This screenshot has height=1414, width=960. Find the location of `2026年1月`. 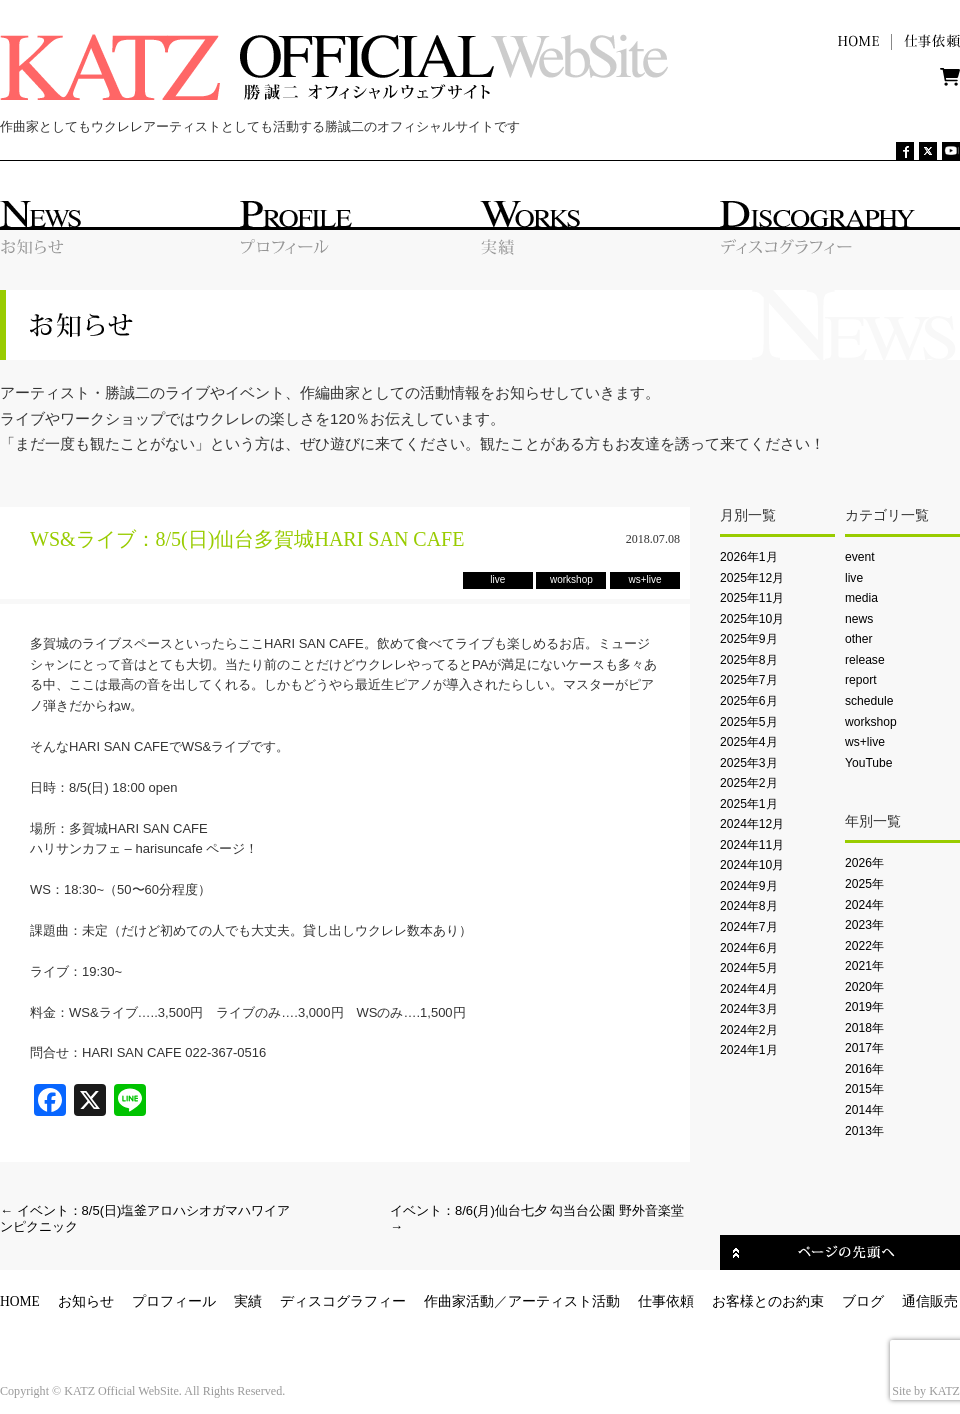

2026年1月 is located at coordinates (749, 557).